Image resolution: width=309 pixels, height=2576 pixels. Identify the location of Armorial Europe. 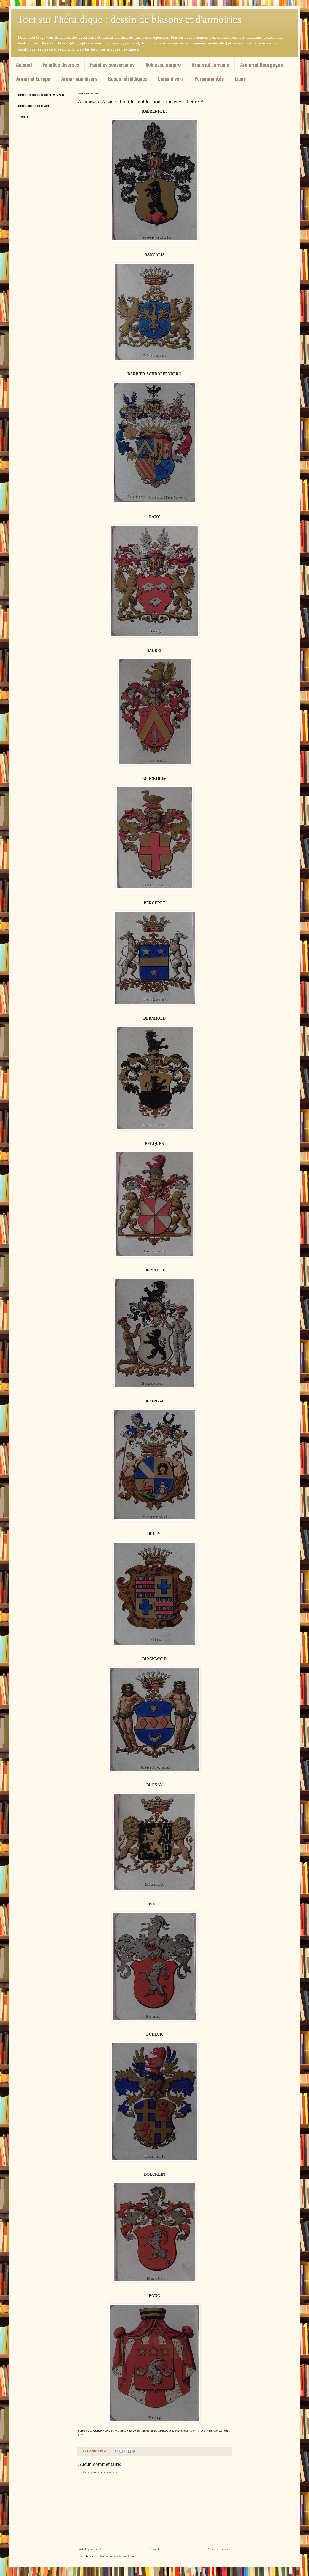
(33, 78).